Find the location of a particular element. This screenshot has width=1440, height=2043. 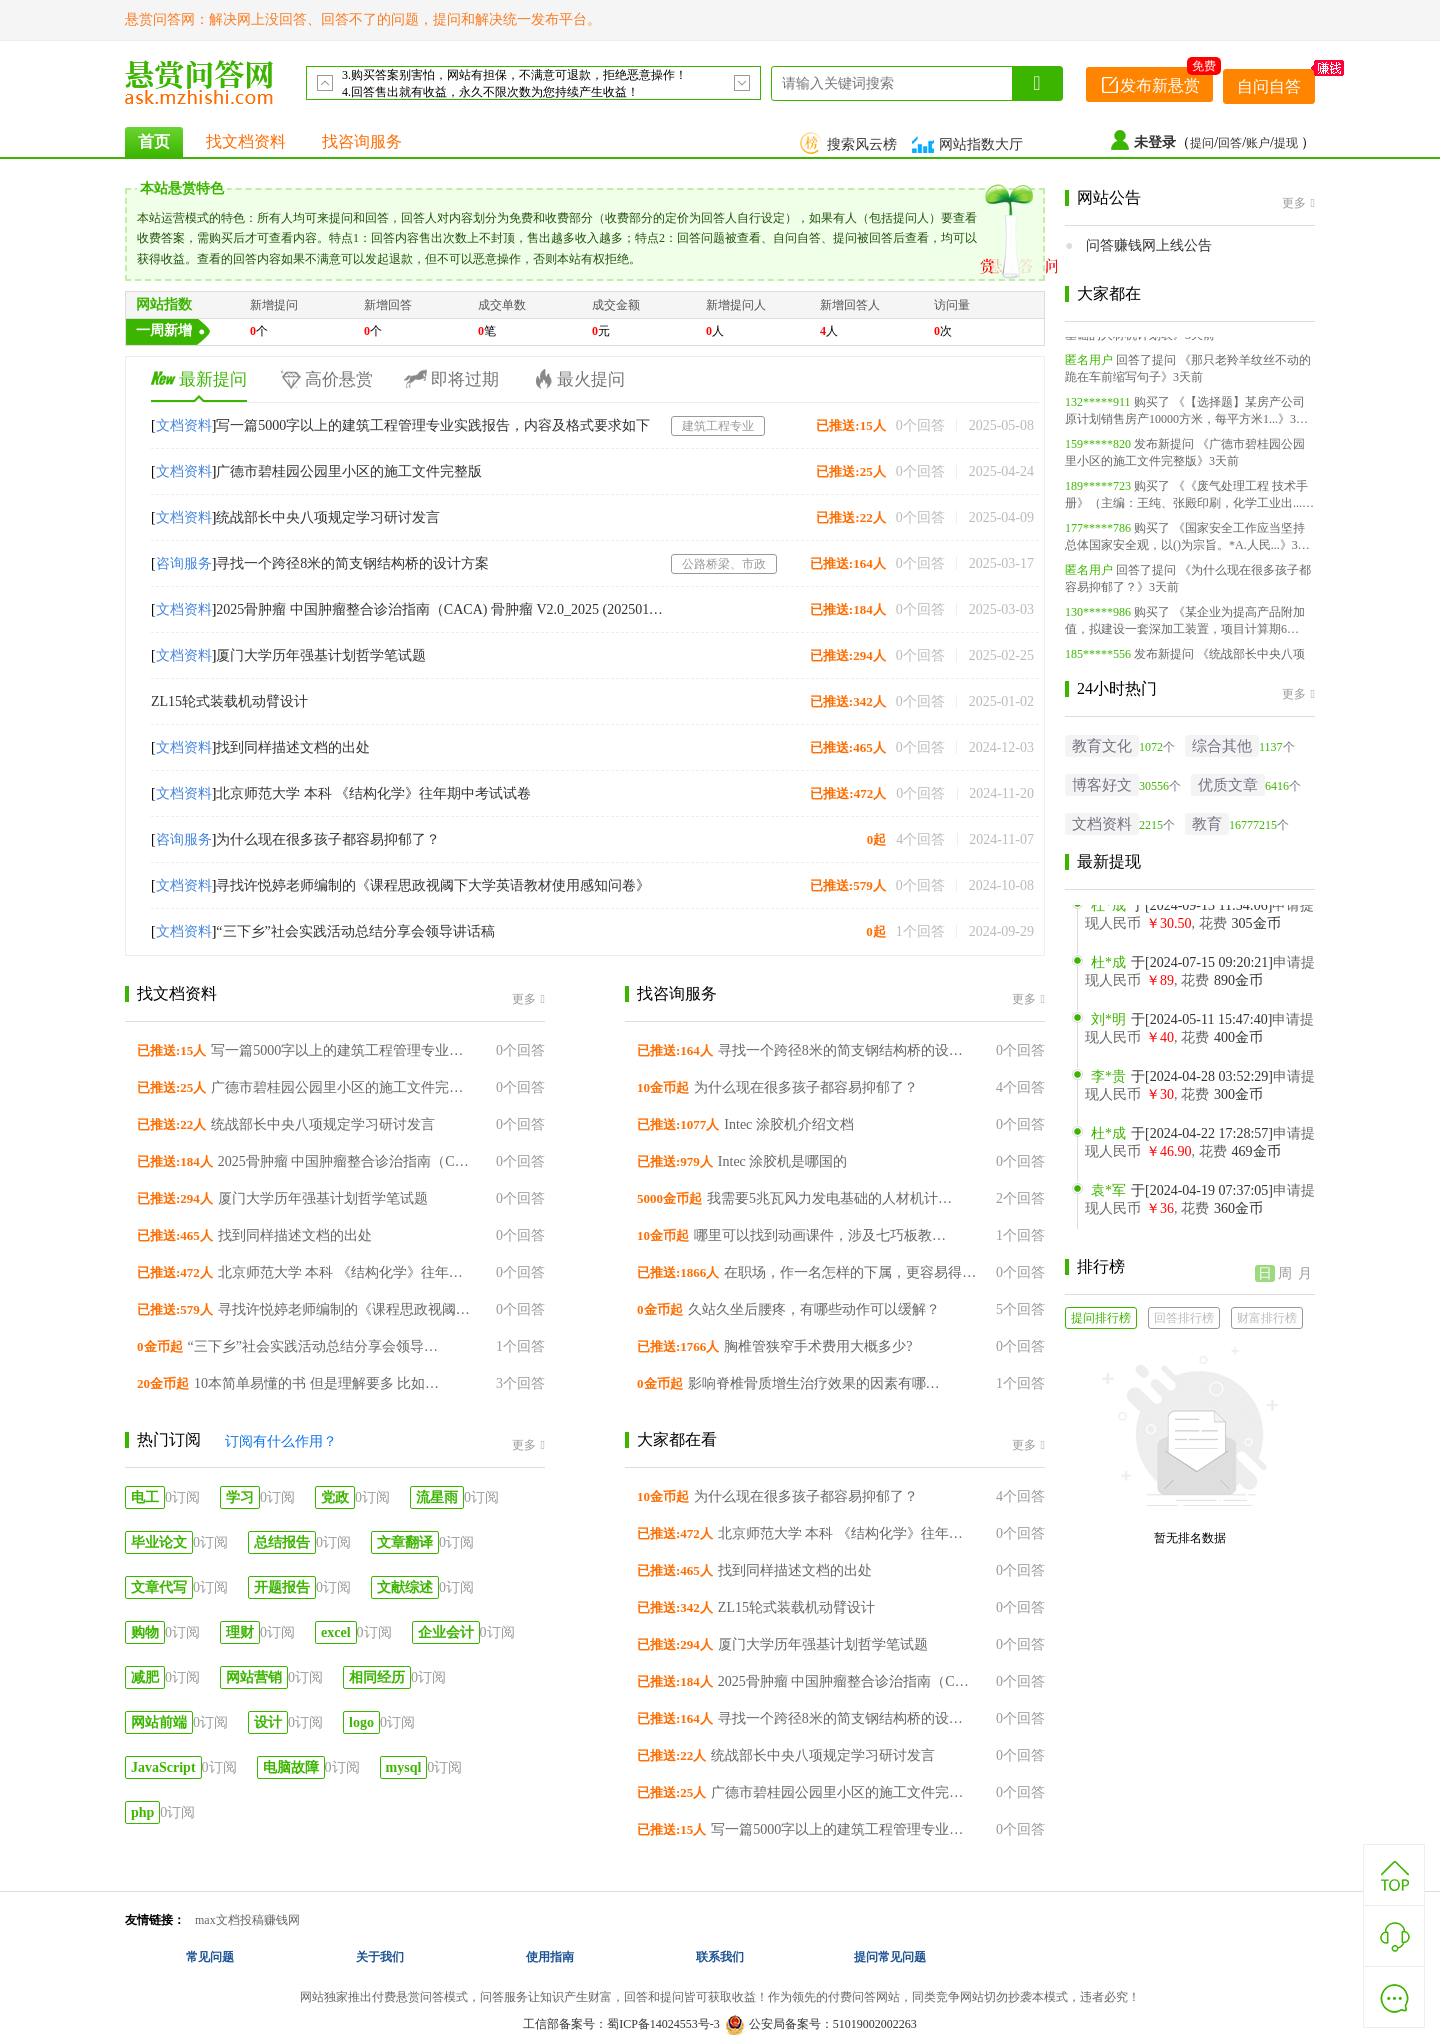

减肥 is located at coordinates (145, 1677).